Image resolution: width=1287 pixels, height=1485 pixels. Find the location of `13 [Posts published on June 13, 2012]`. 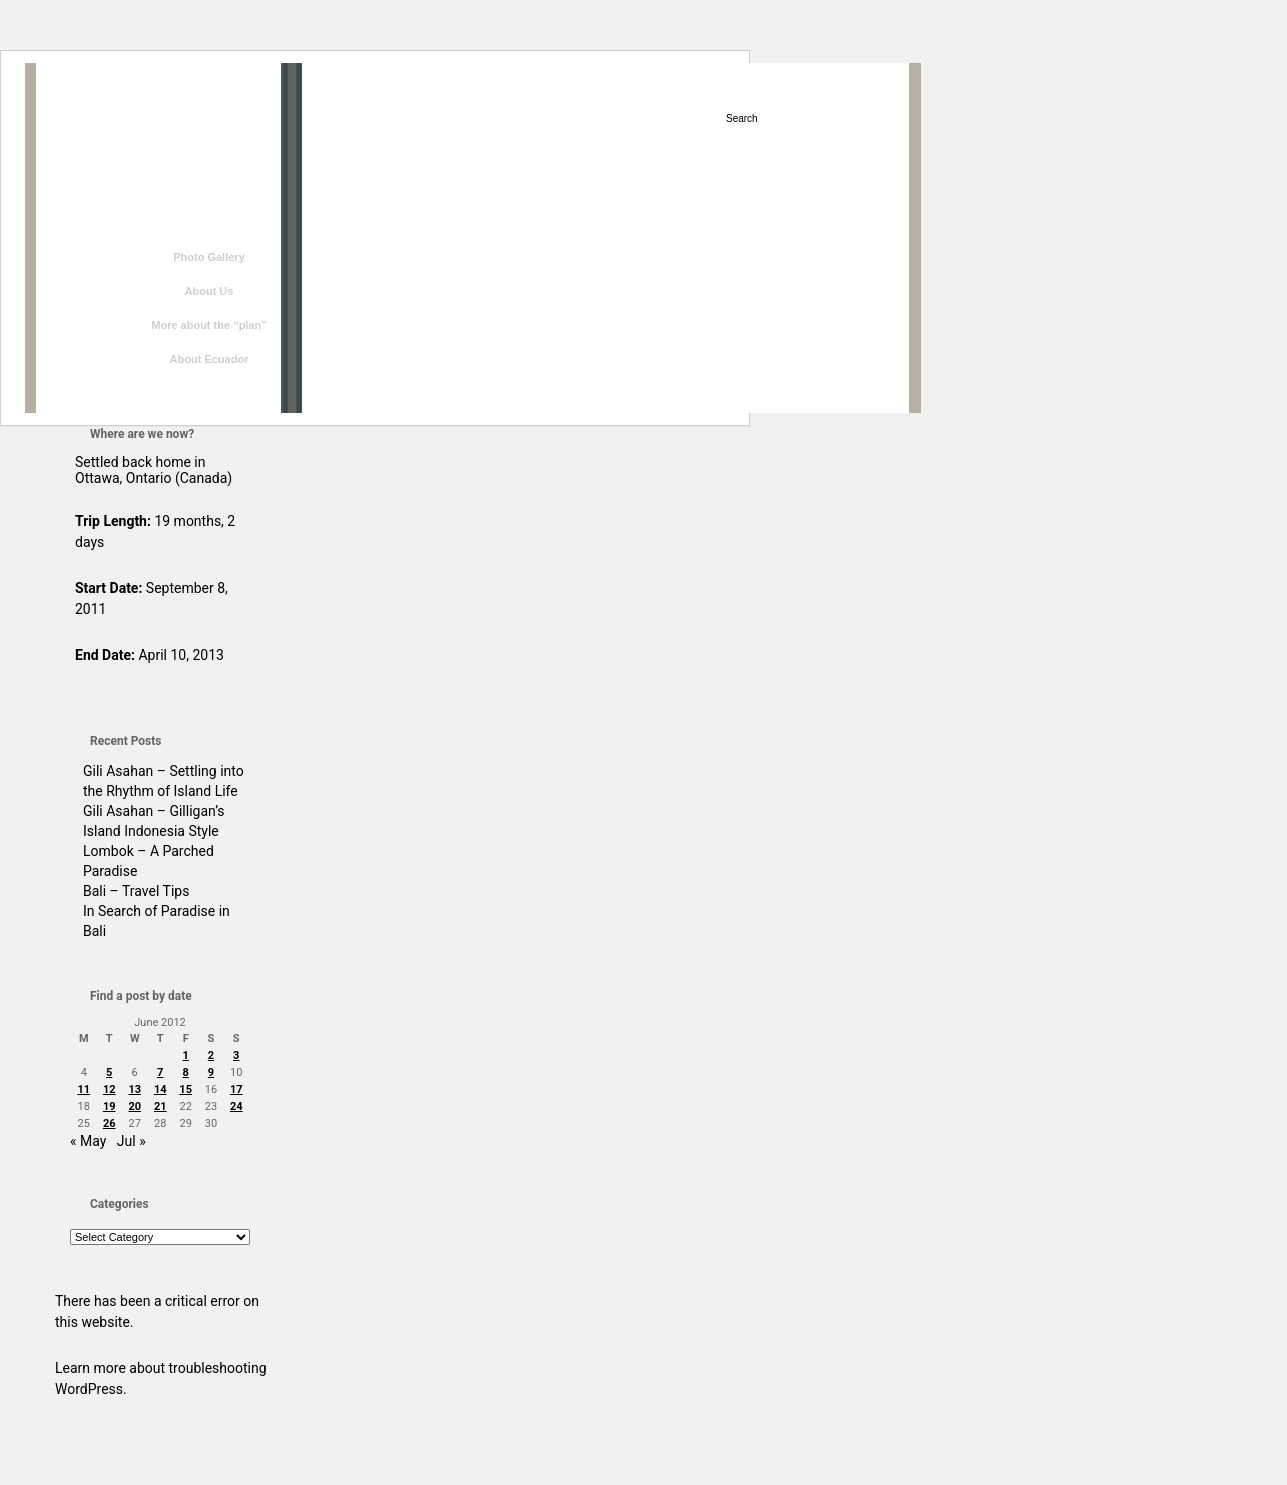

13 [Posts published on June 13, 2012] is located at coordinates (134, 1089).